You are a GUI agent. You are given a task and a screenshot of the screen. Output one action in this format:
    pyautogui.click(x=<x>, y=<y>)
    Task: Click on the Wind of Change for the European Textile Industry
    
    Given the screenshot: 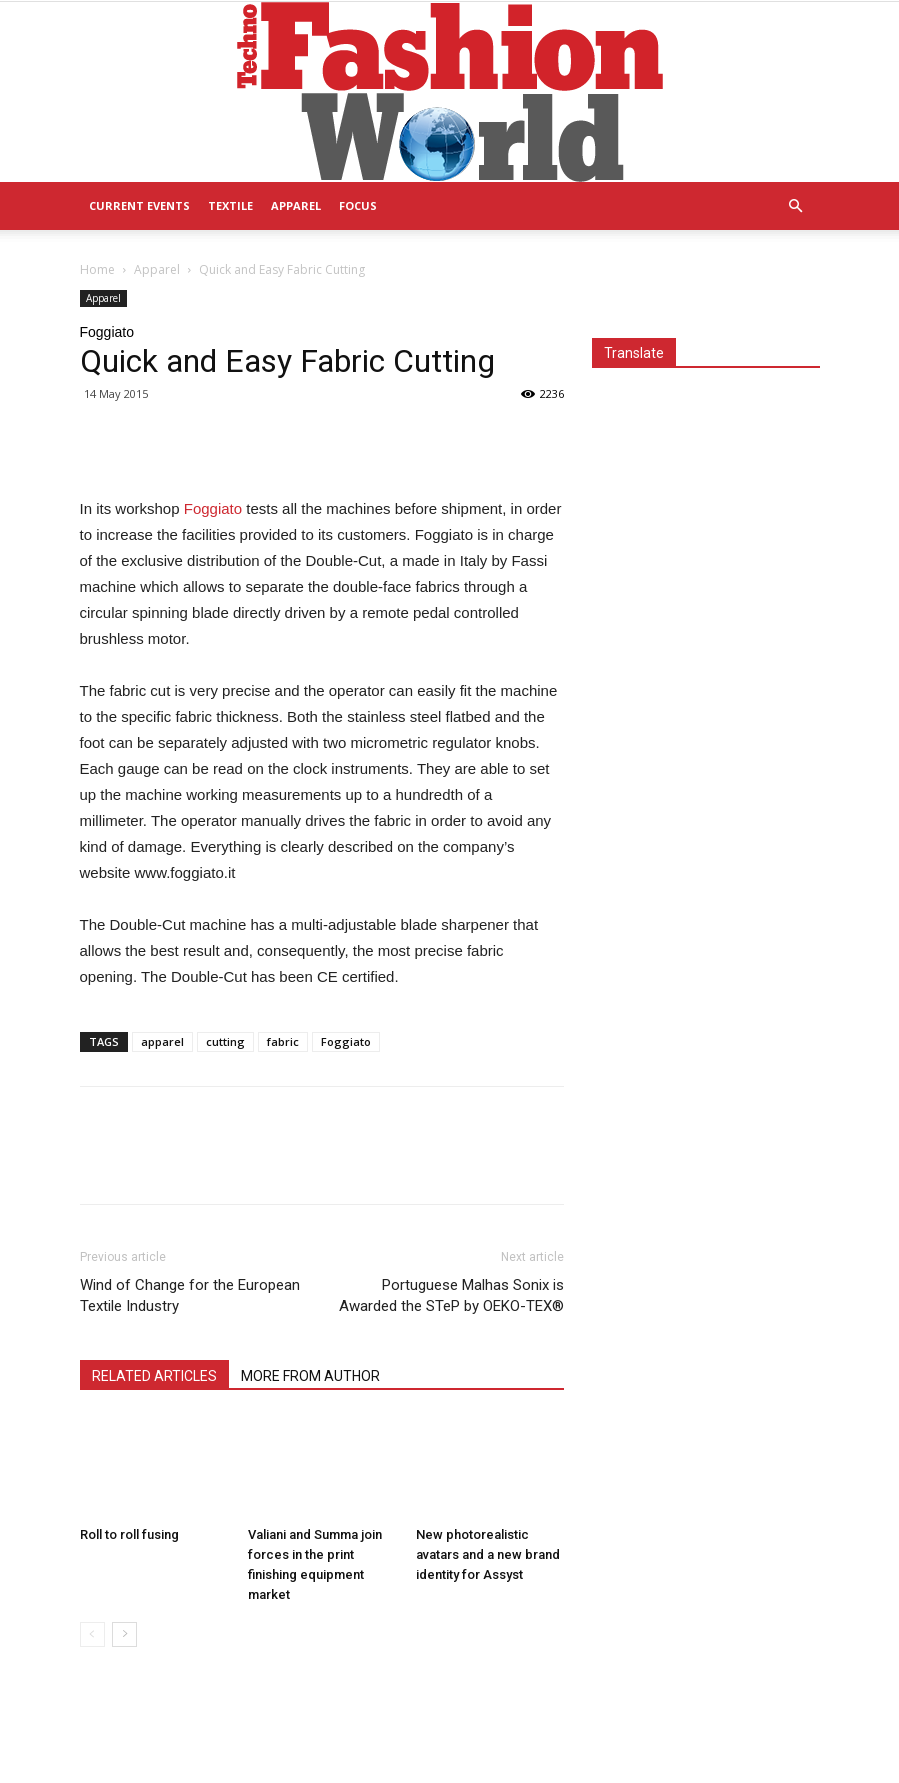 What is the action you would take?
    pyautogui.click(x=190, y=1295)
    